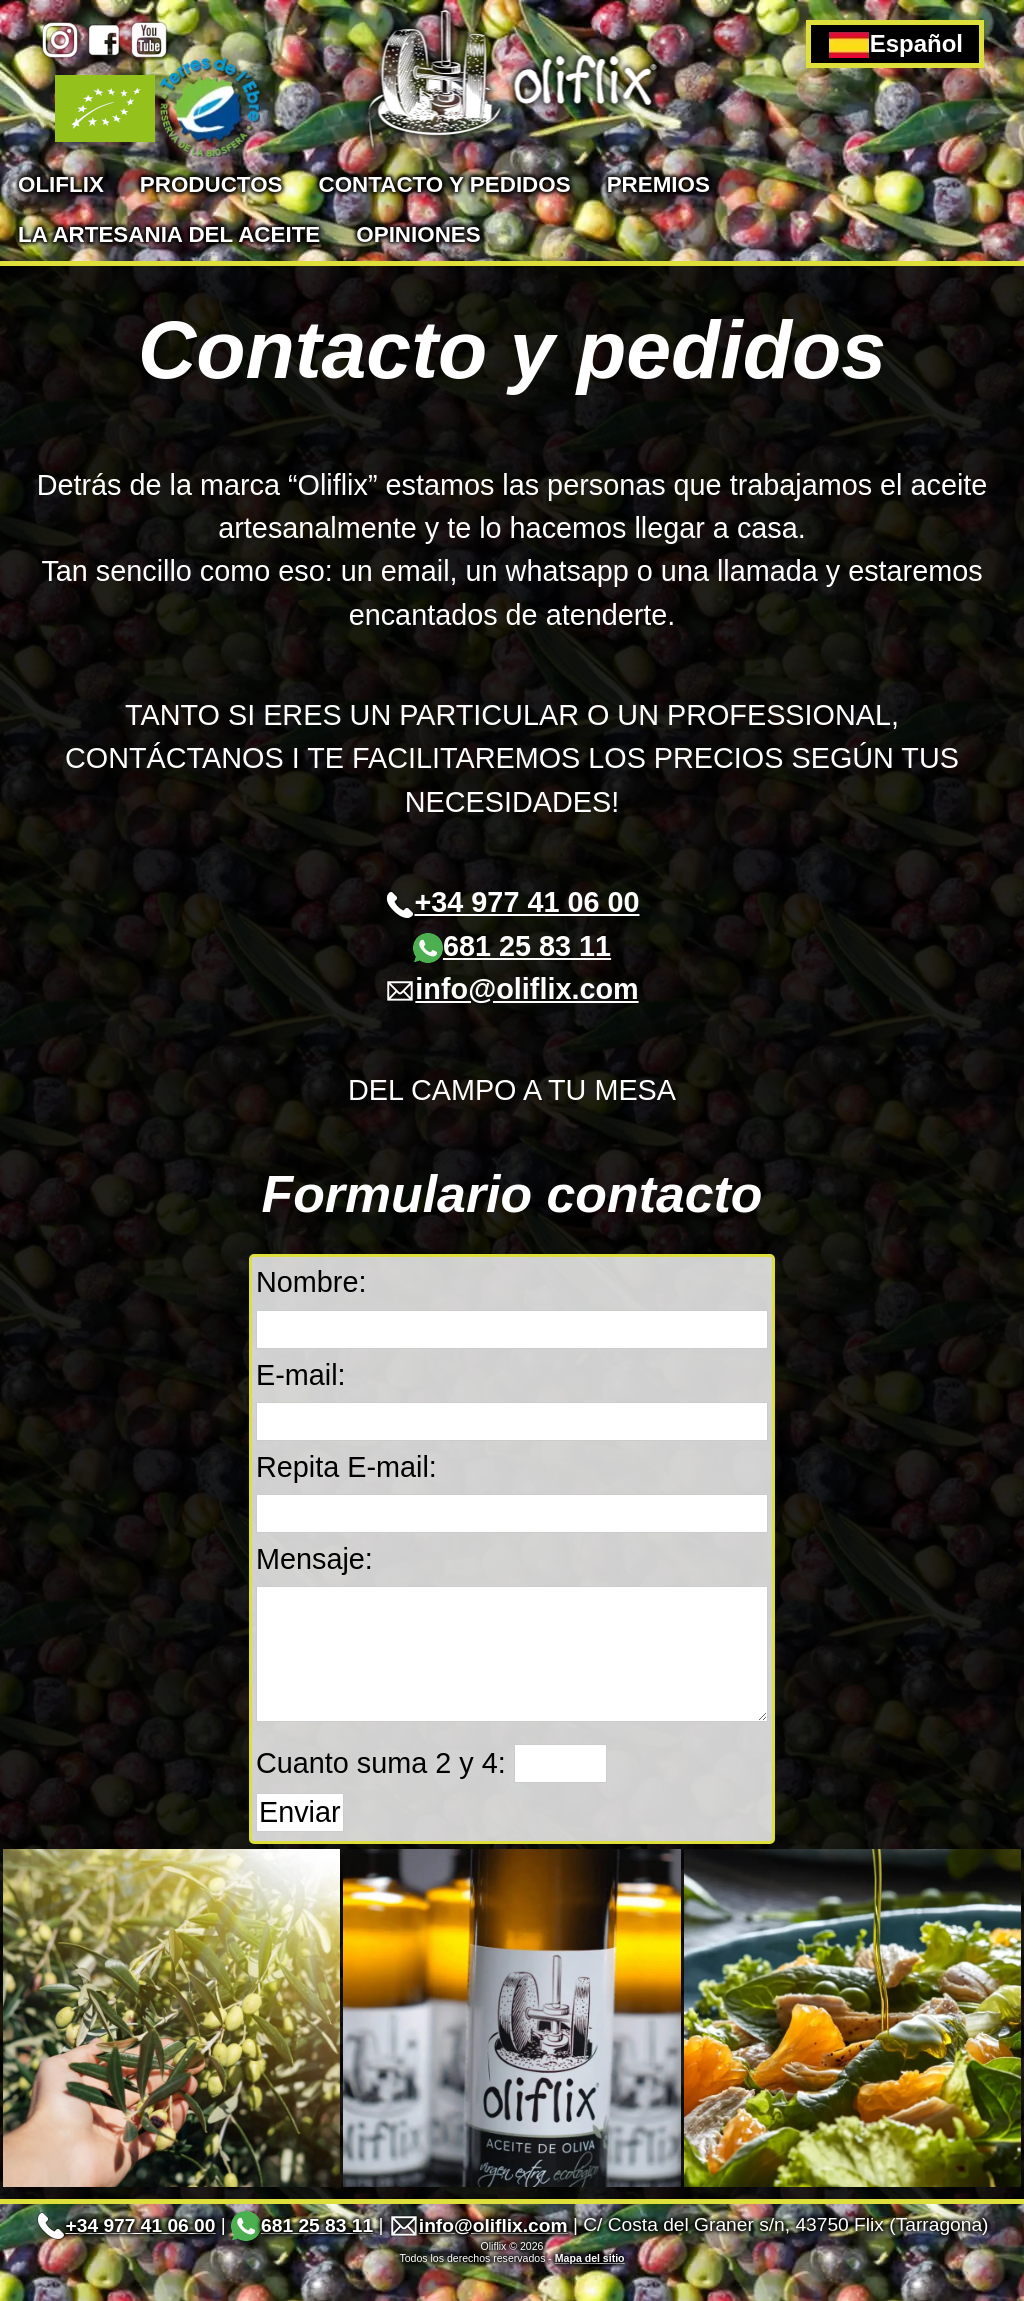 The image size is (1024, 2301). What do you see at coordinates (512, 946) in the screenshot?
I see `681 25 83 11` at bounding box center [512, 946].